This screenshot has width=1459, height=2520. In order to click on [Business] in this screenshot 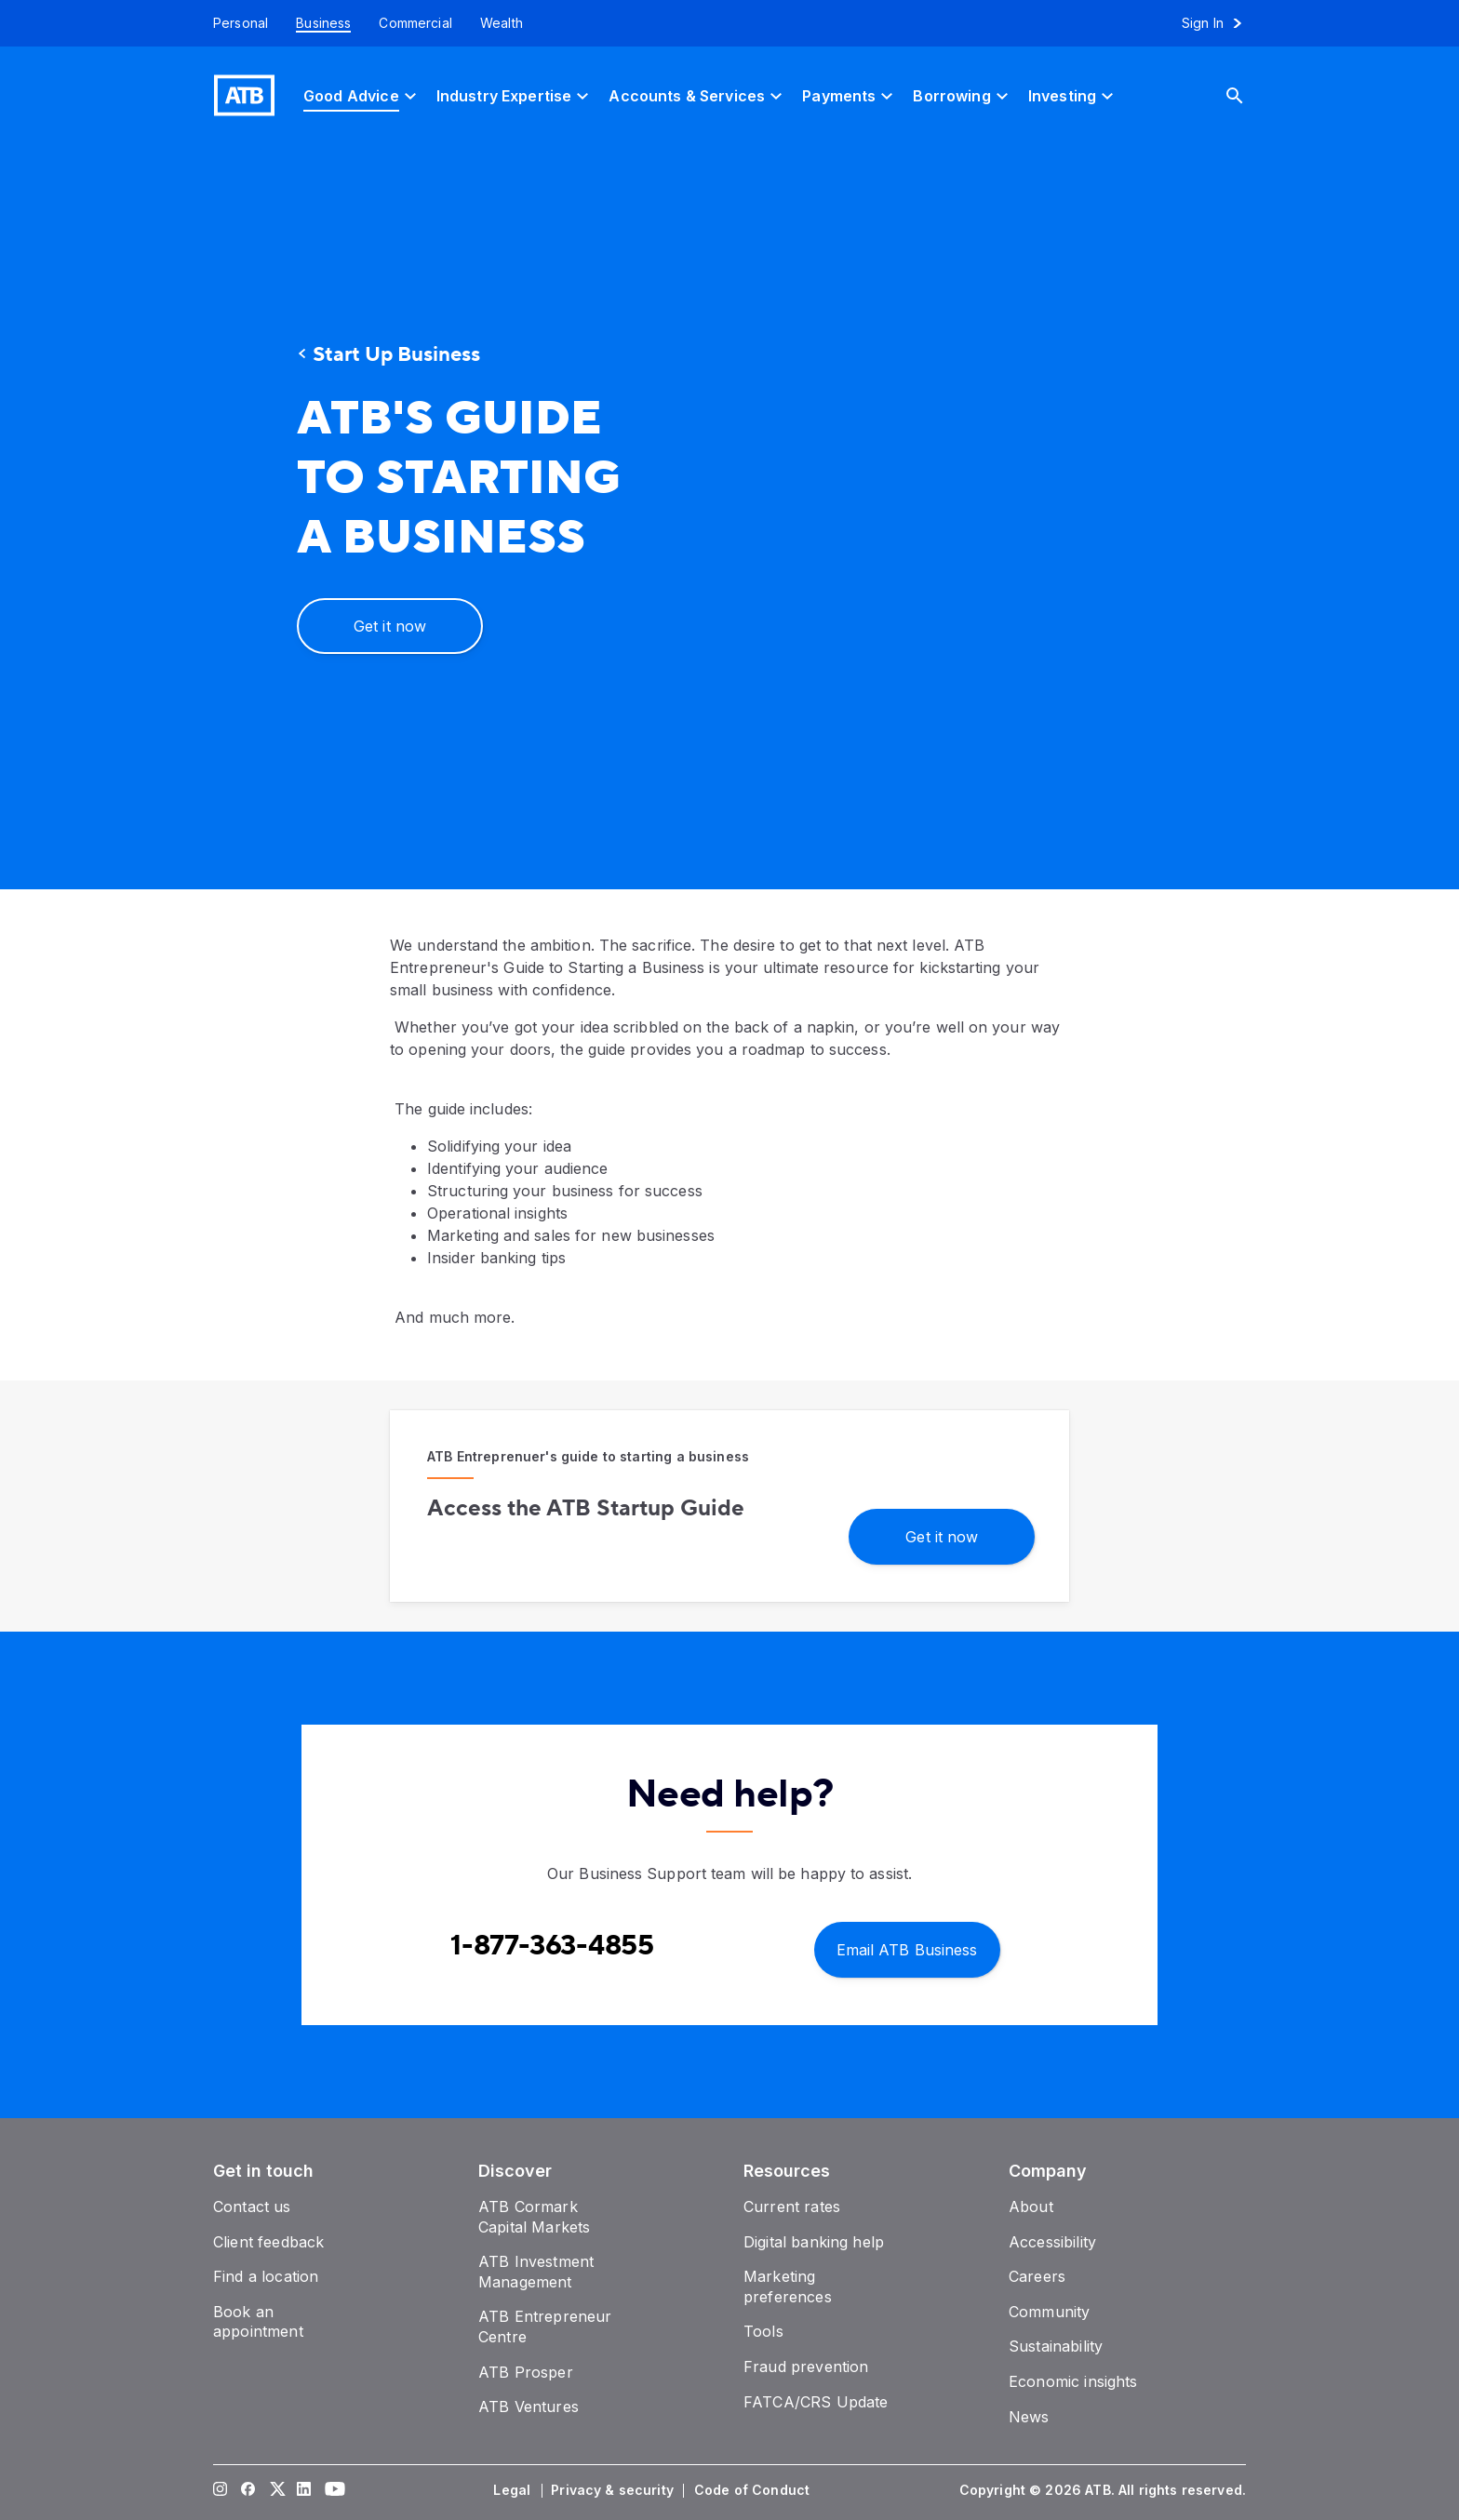, I will do `click(323, 23)`.